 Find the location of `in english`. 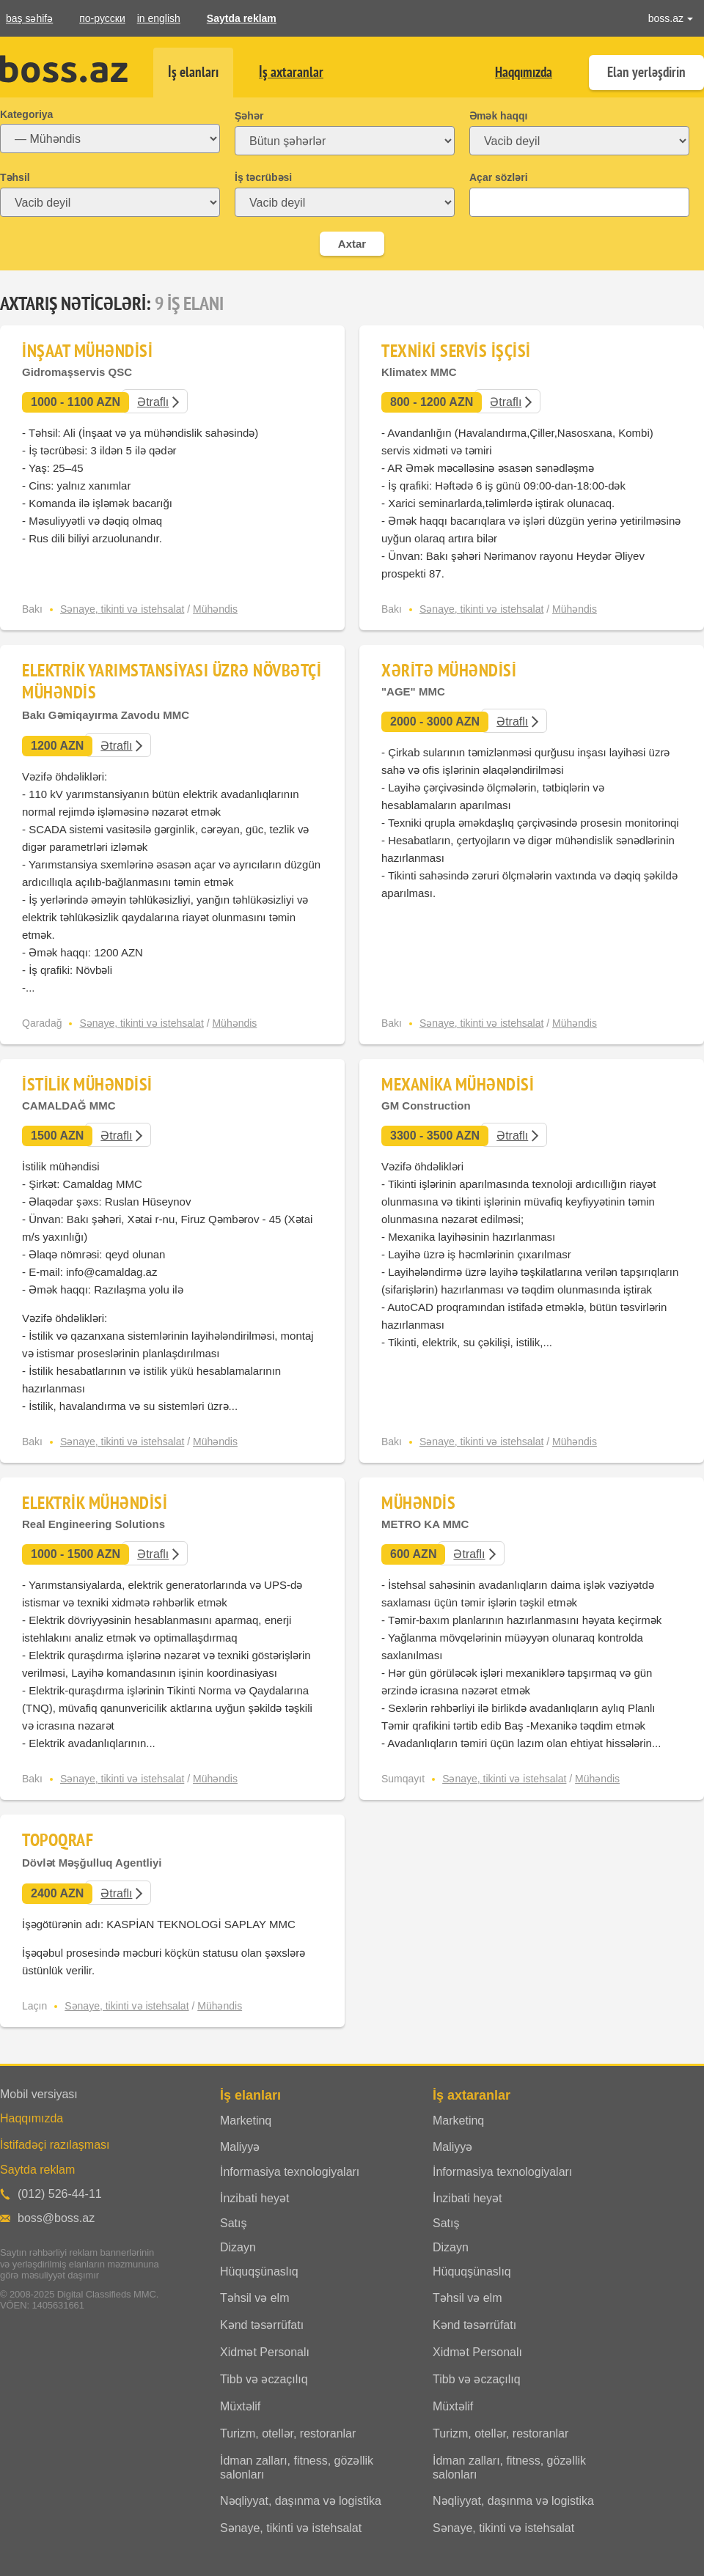

in english is located at coordinates (158, 18).